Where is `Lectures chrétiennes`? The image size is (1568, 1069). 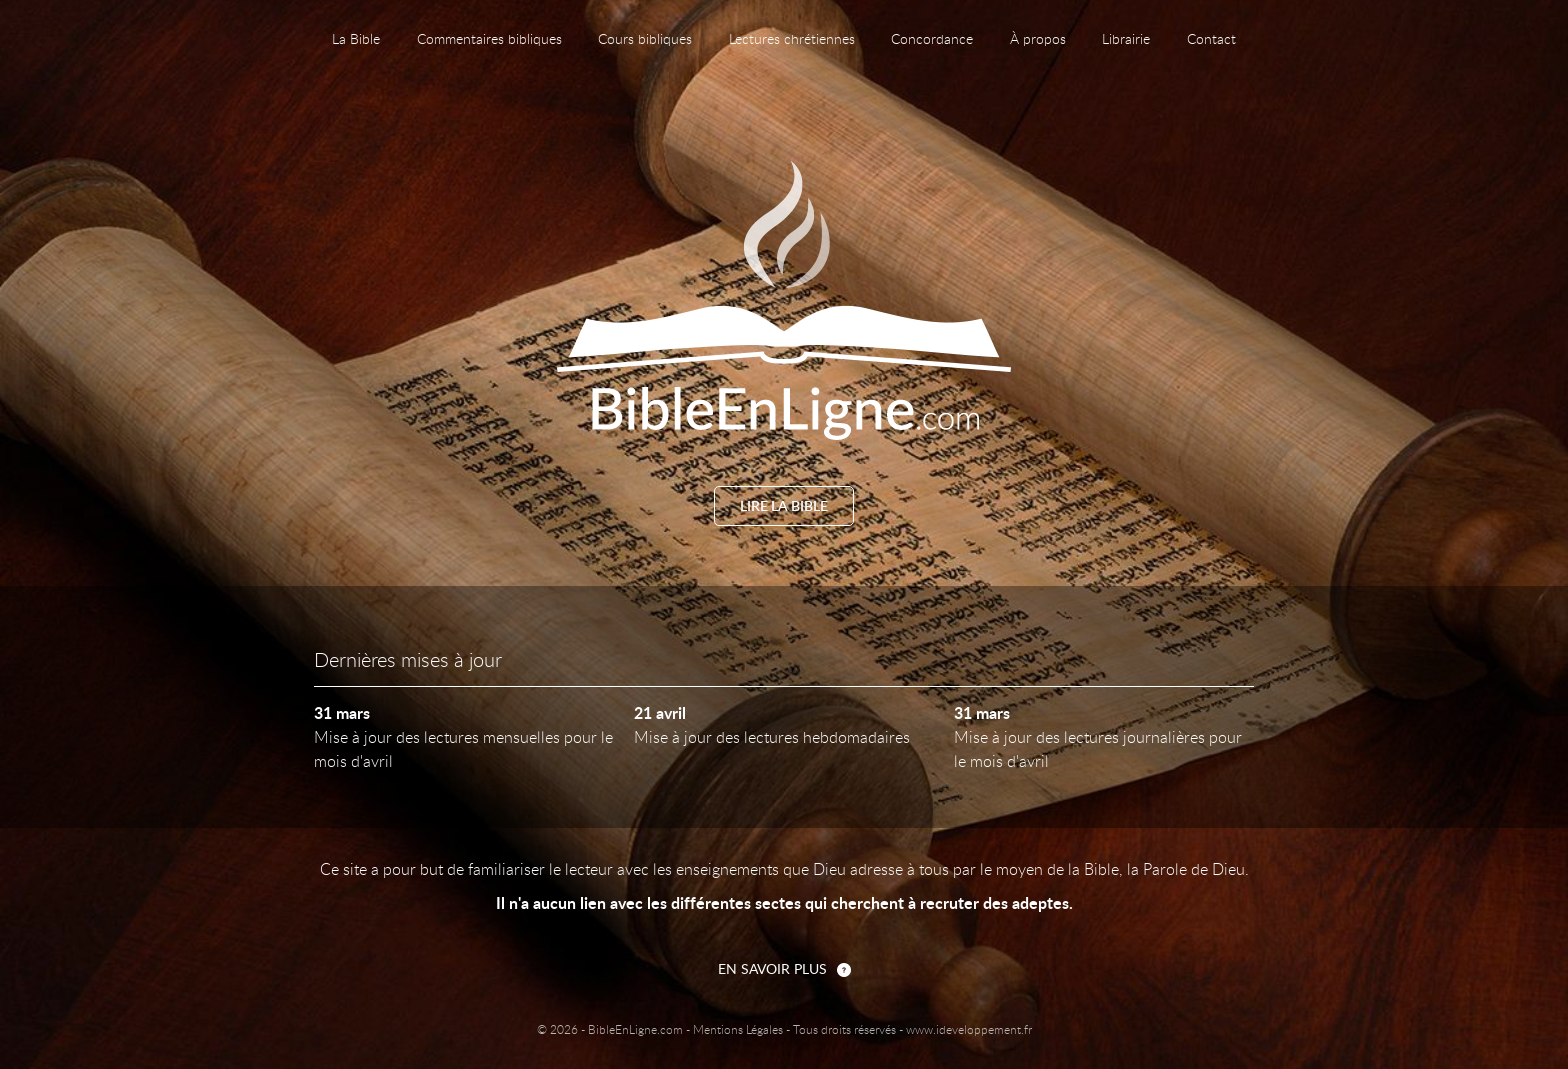 Lectures chrétiennes is located at coordinates (792, 40).